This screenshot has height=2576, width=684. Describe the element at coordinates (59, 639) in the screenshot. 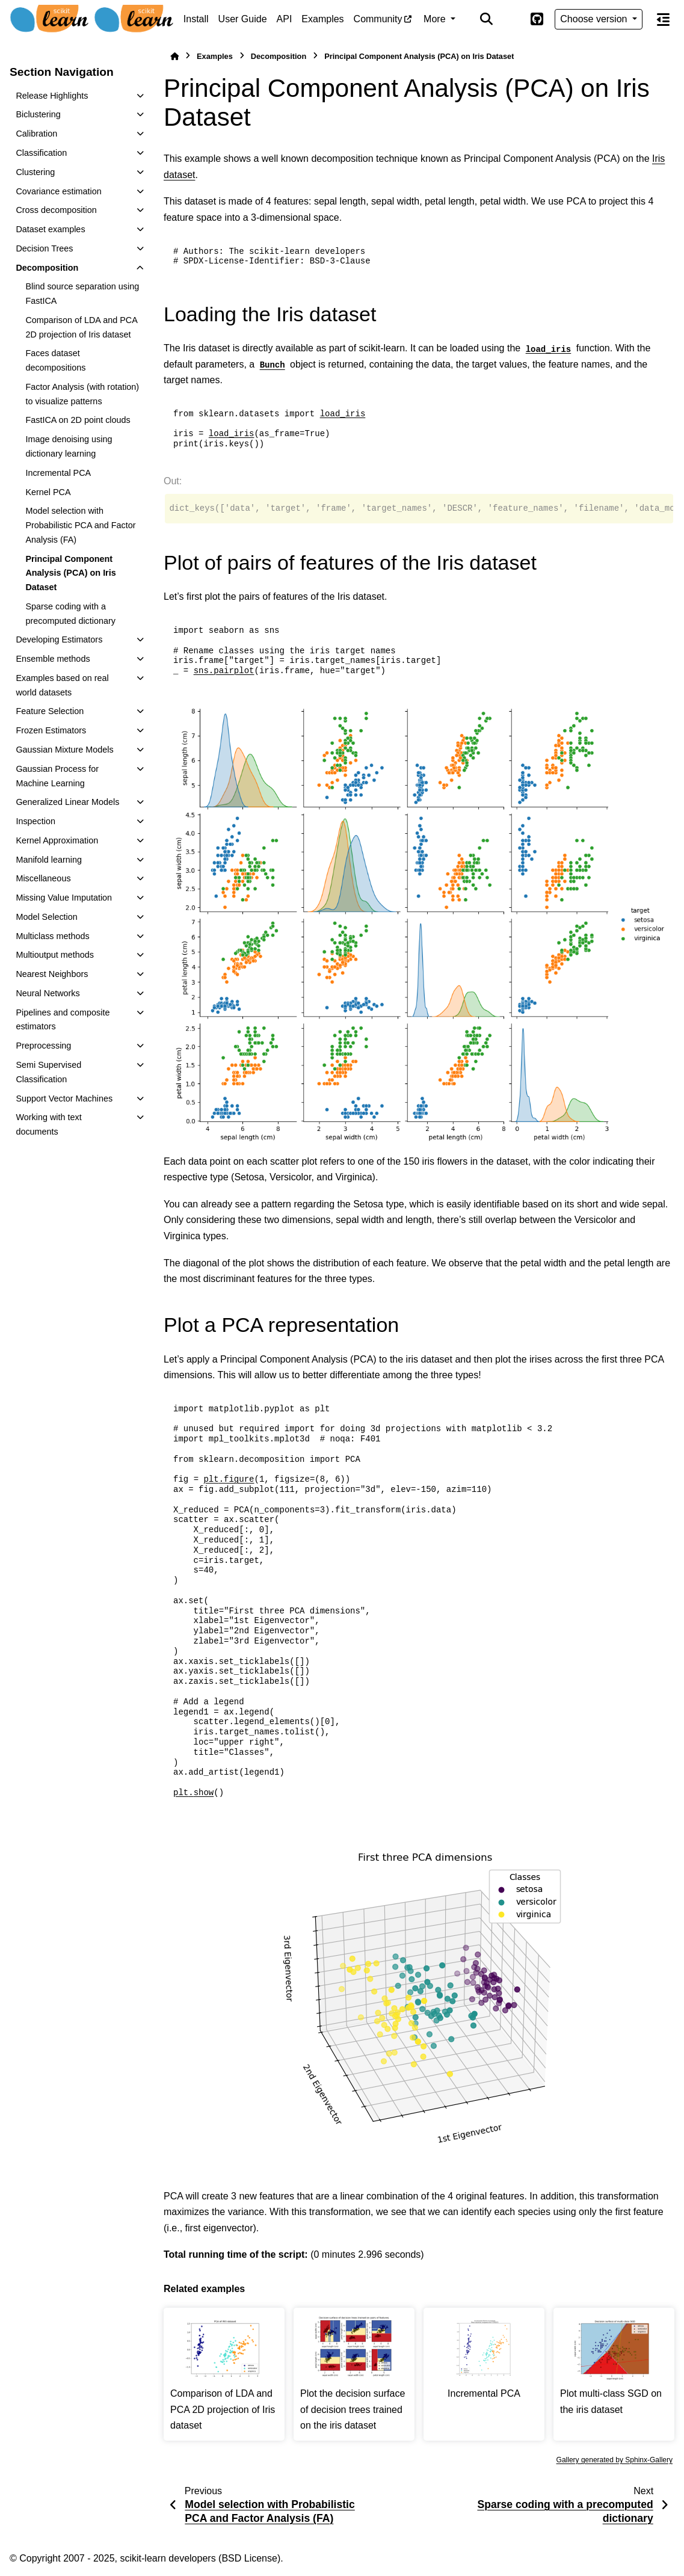

I see `Developing Estimators` at that location.